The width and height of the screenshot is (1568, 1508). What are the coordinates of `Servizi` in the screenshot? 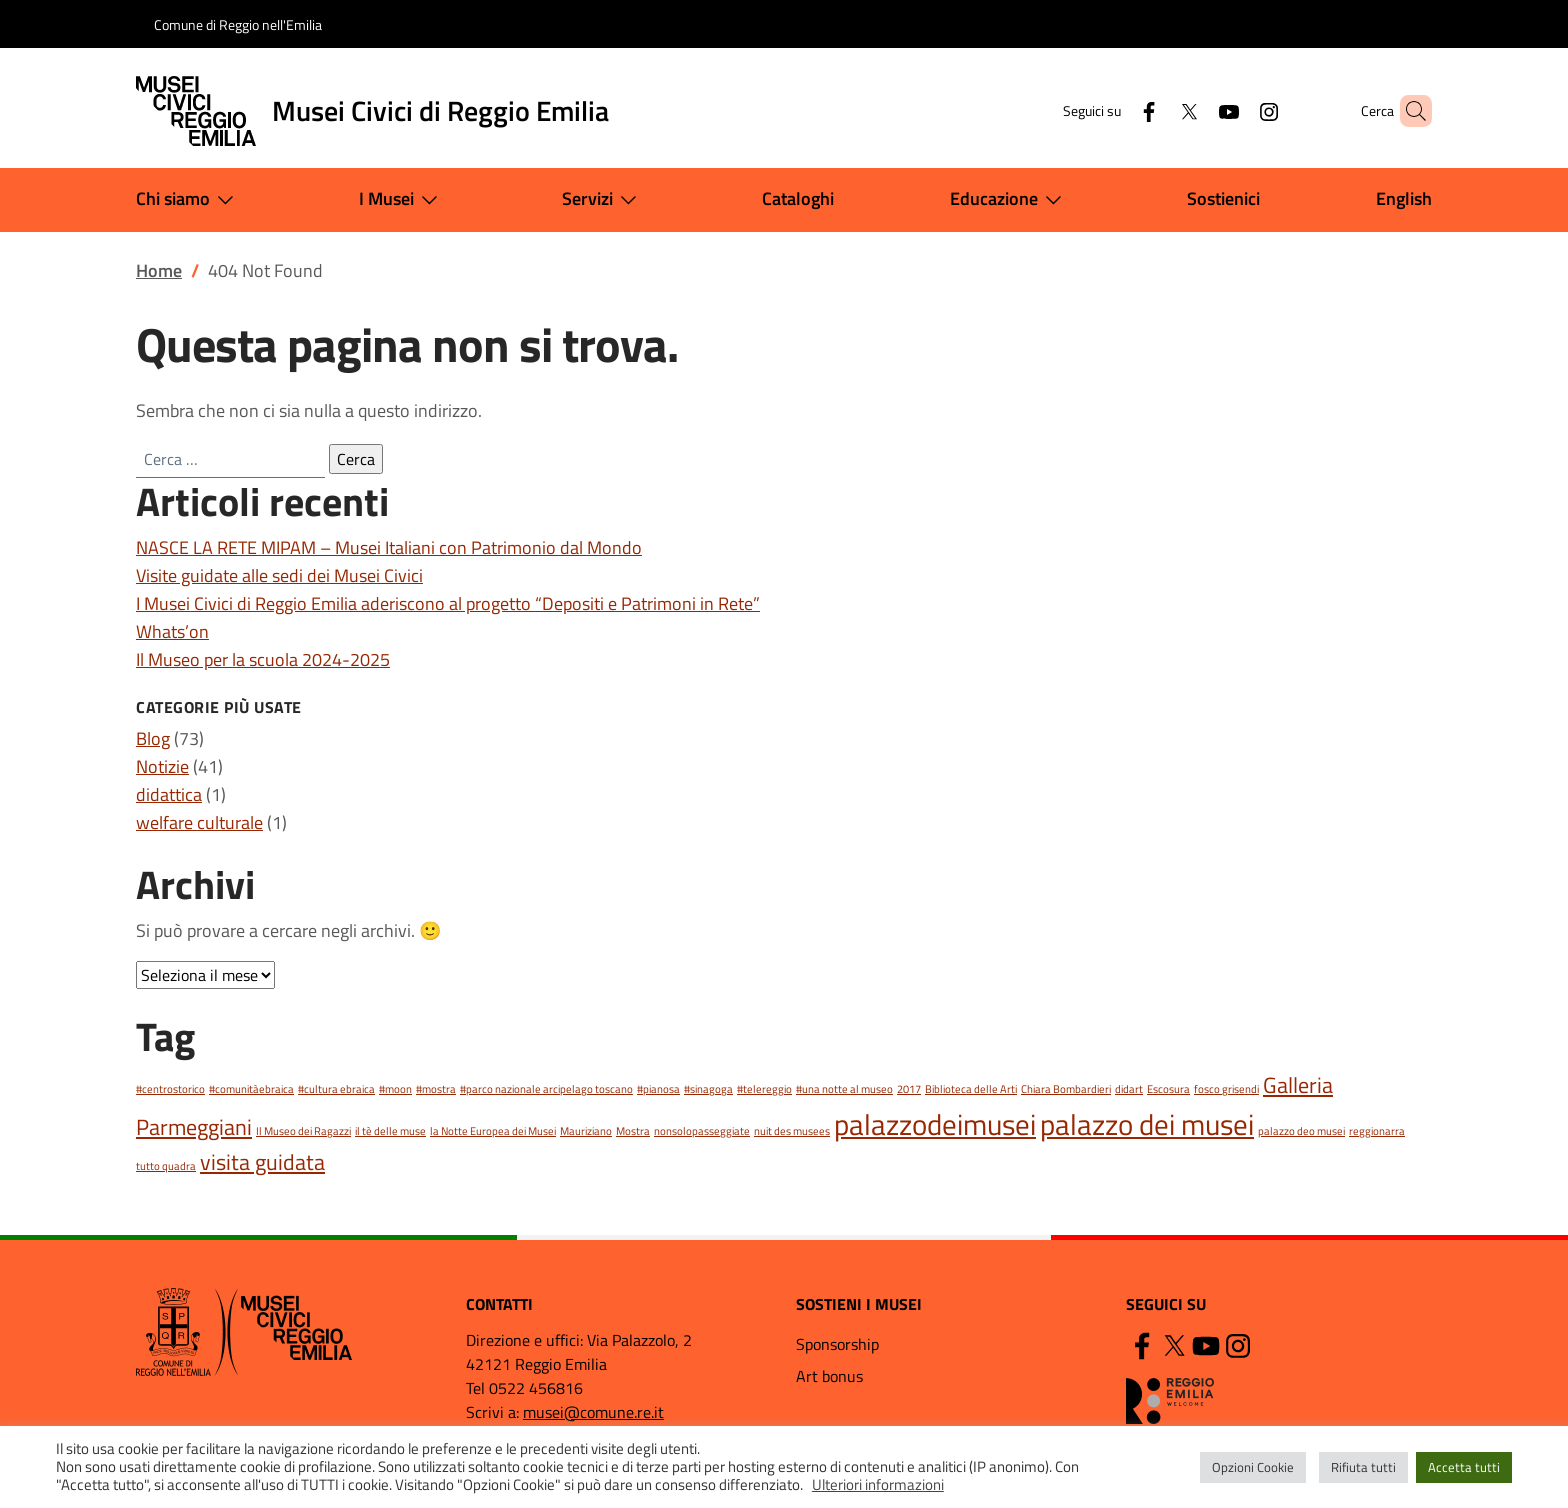 It's located at (603, 200).